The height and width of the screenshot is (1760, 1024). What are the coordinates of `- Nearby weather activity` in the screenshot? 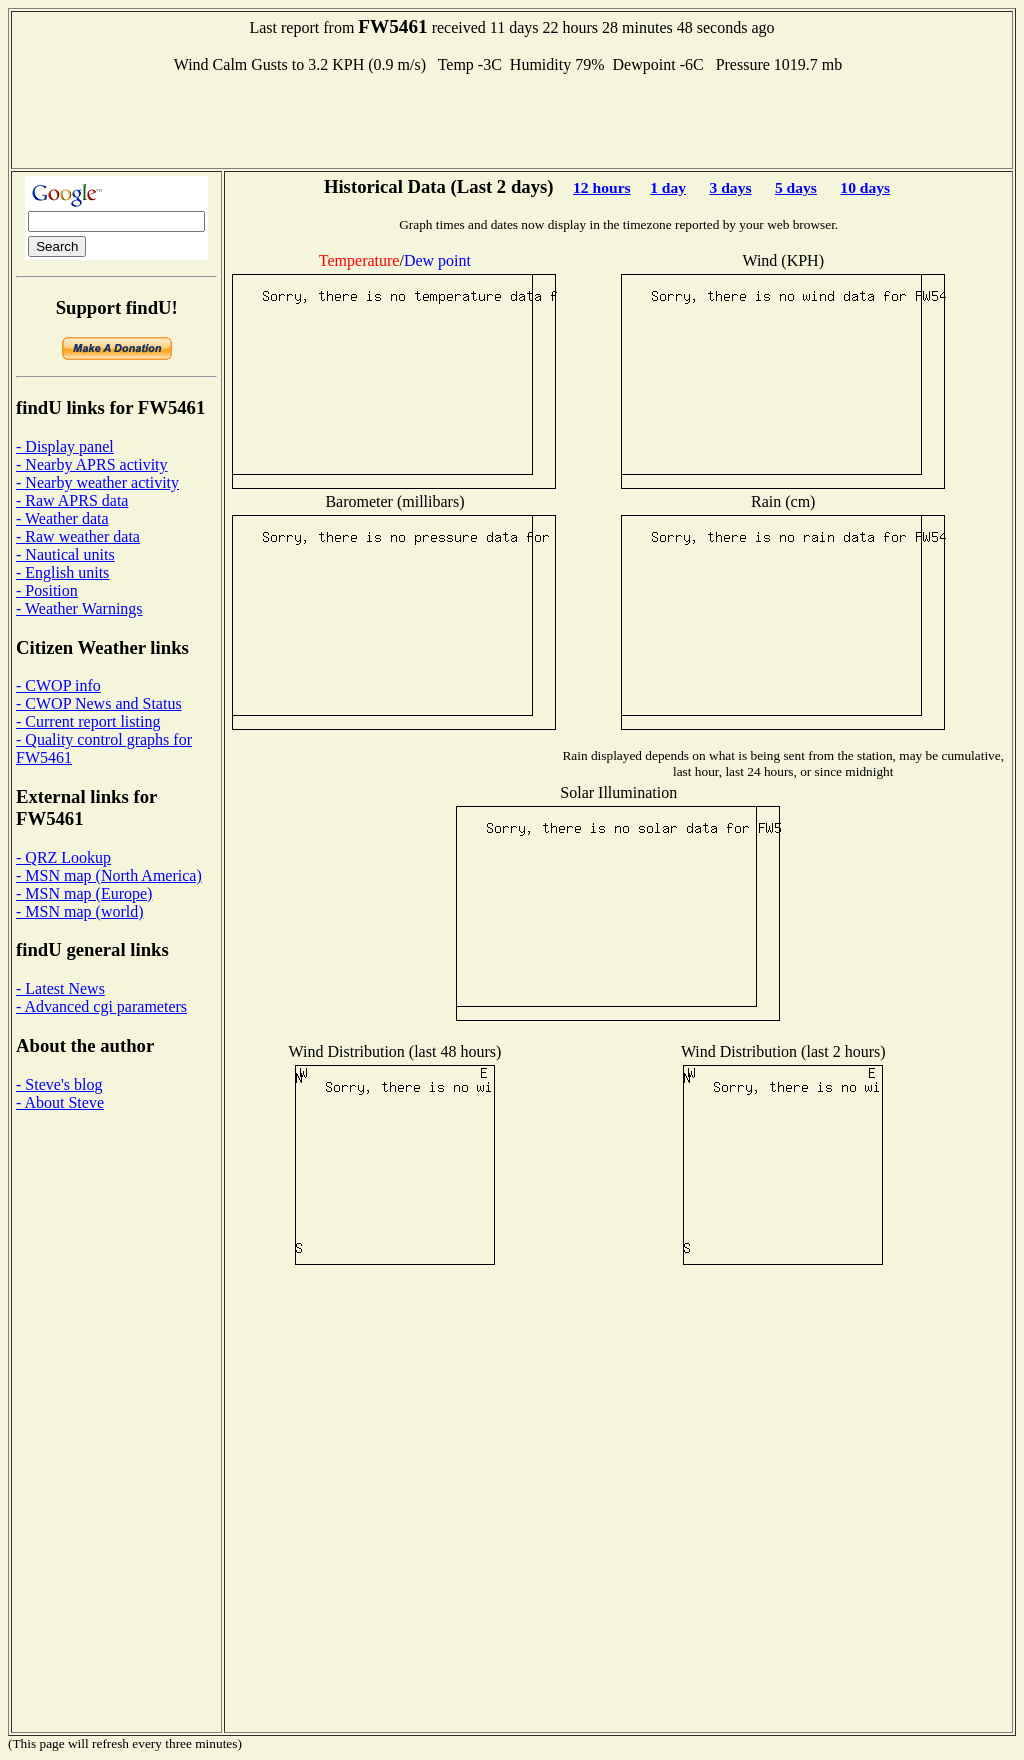 It's located at (97, 482).